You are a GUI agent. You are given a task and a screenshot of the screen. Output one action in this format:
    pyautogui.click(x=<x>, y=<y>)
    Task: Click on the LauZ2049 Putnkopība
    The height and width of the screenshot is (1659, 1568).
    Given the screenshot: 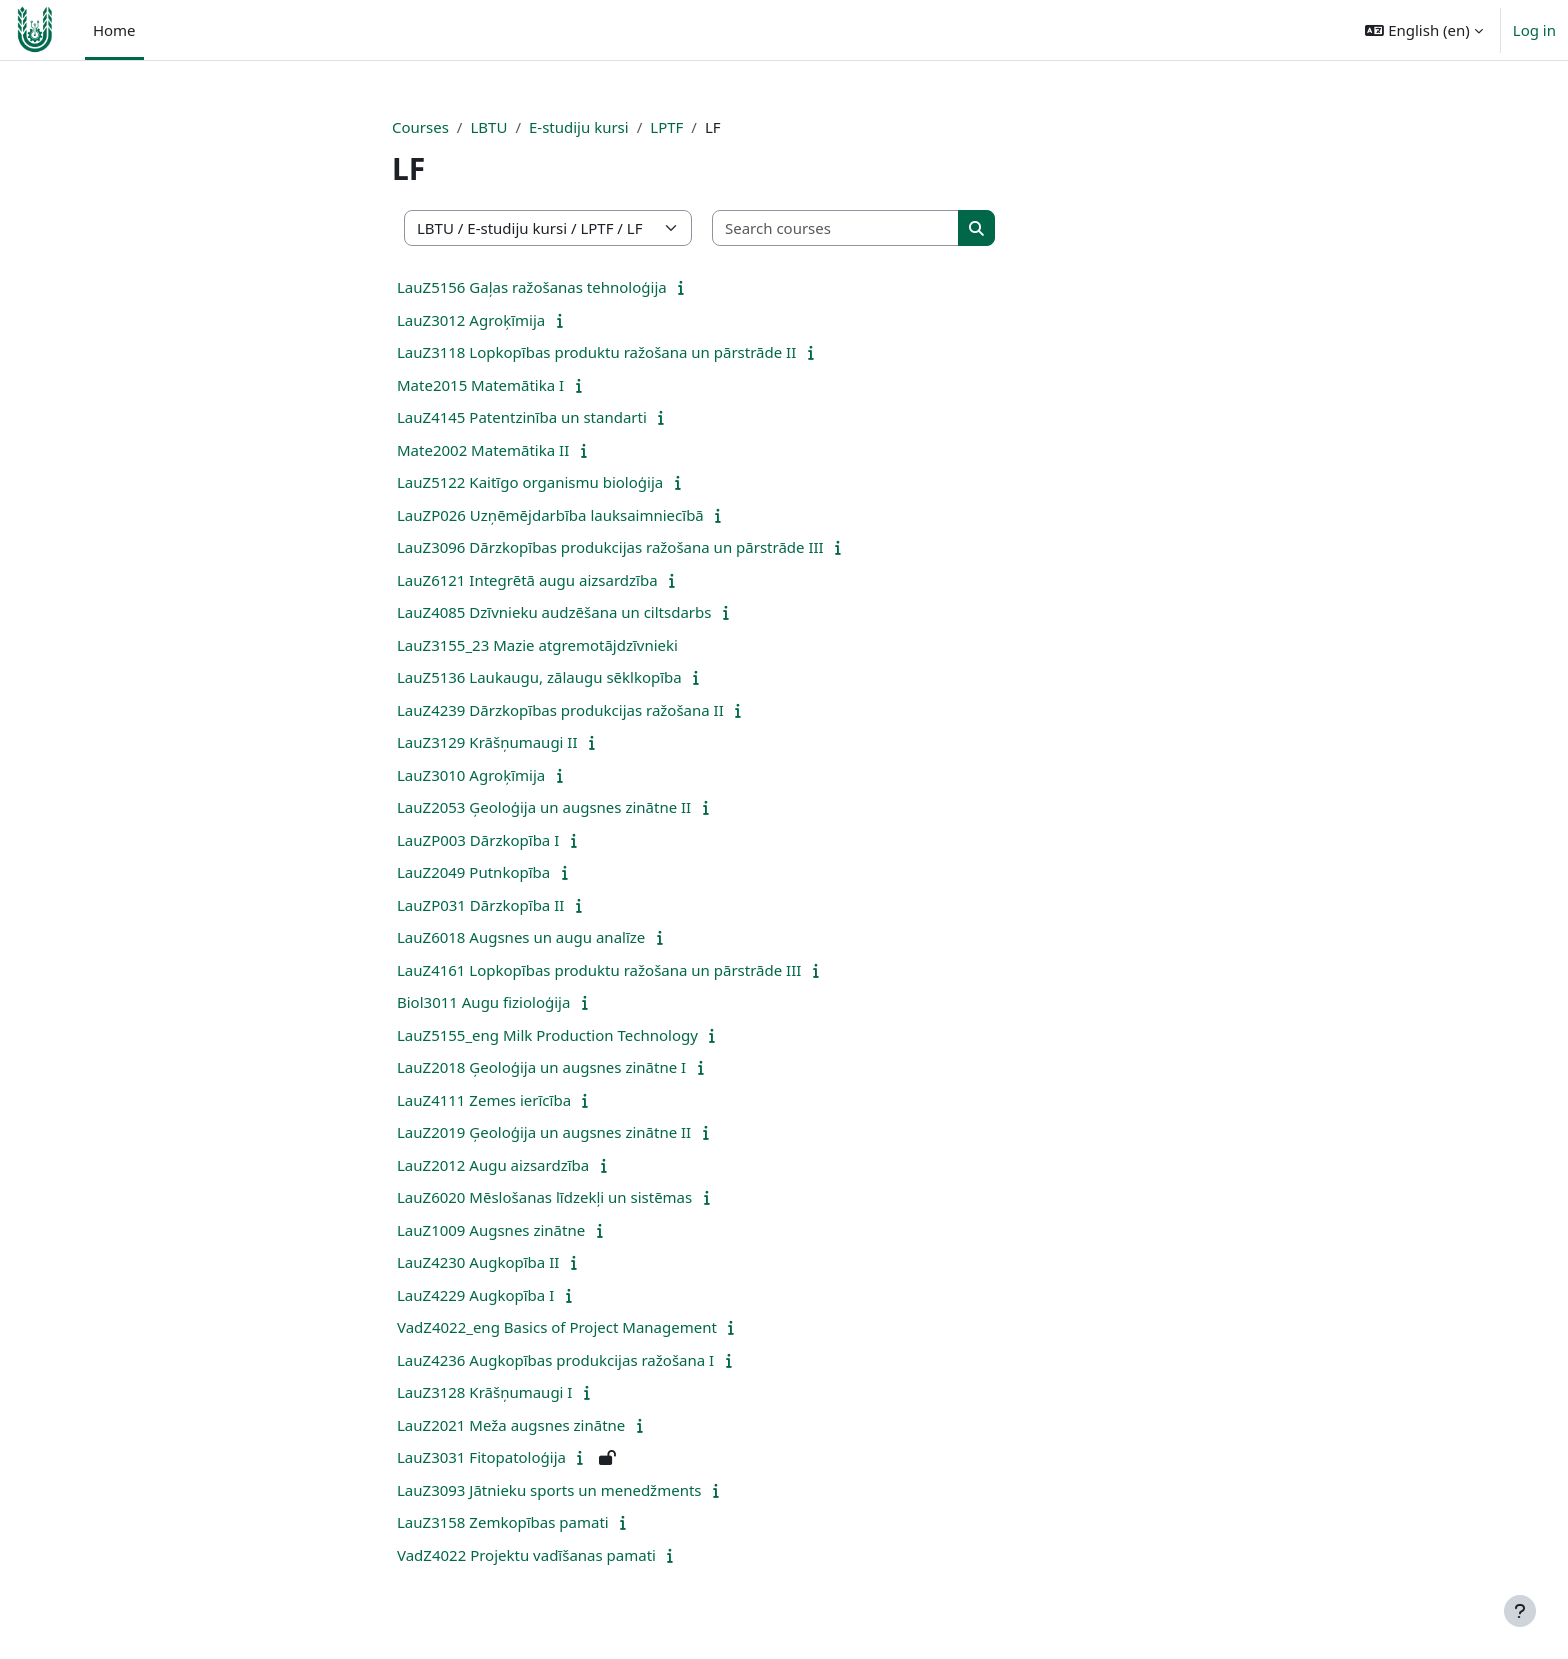 What is the action you would take?
    pyautogui.click(x=473, y=872)
    